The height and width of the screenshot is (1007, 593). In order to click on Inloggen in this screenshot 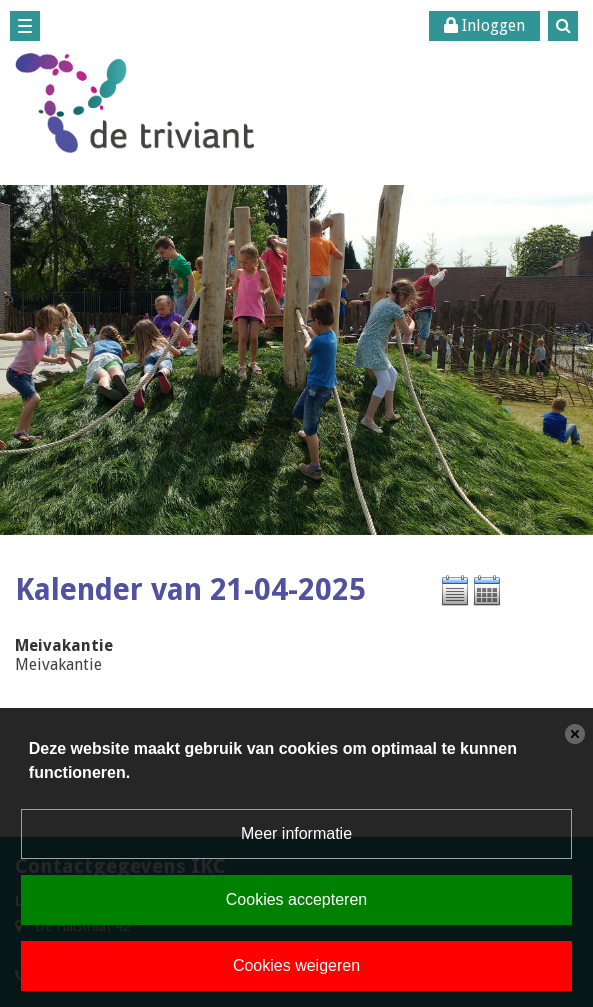, I will do `click(484, 25)`.